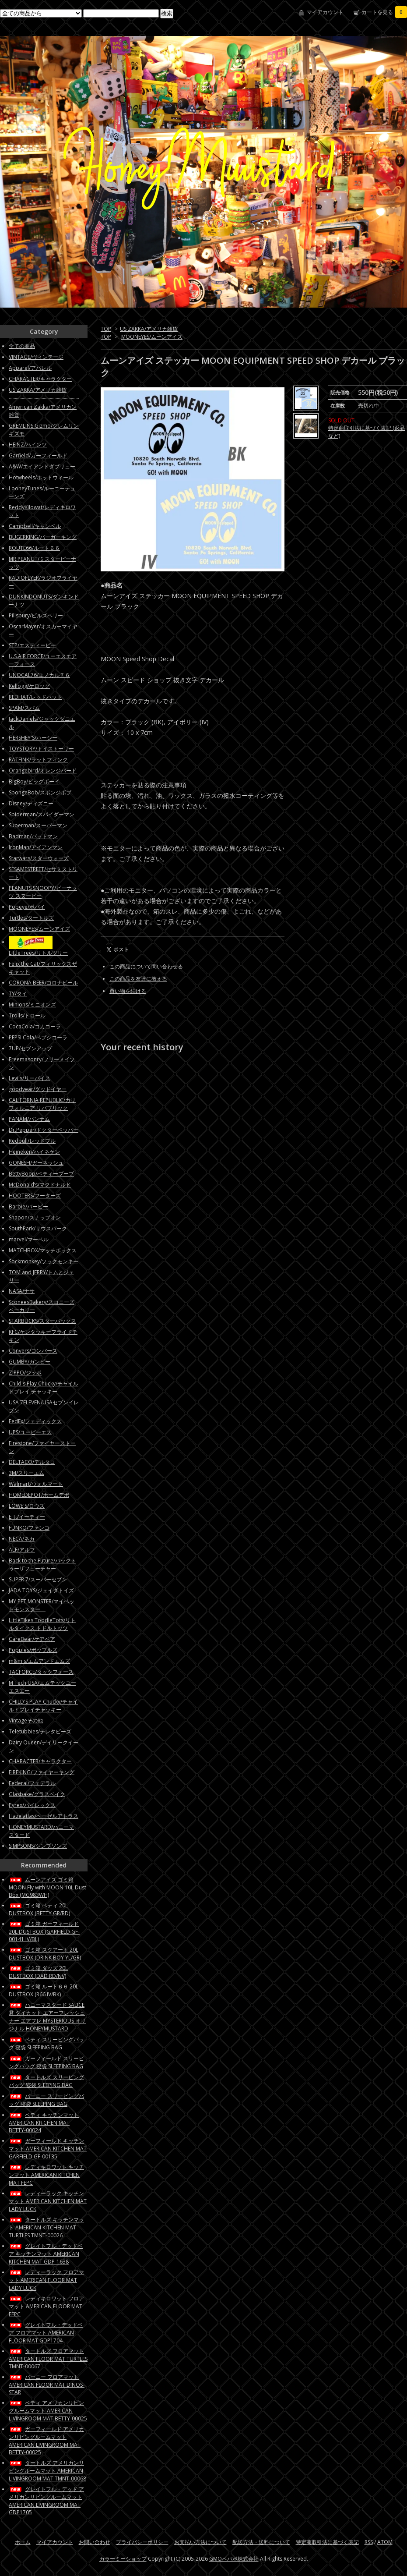 This screenshot has width=407, height=2576. Describe the element at coordinates (38, 953) in the screenshot. I see `LittleTrees/リトルツリー` at that location.